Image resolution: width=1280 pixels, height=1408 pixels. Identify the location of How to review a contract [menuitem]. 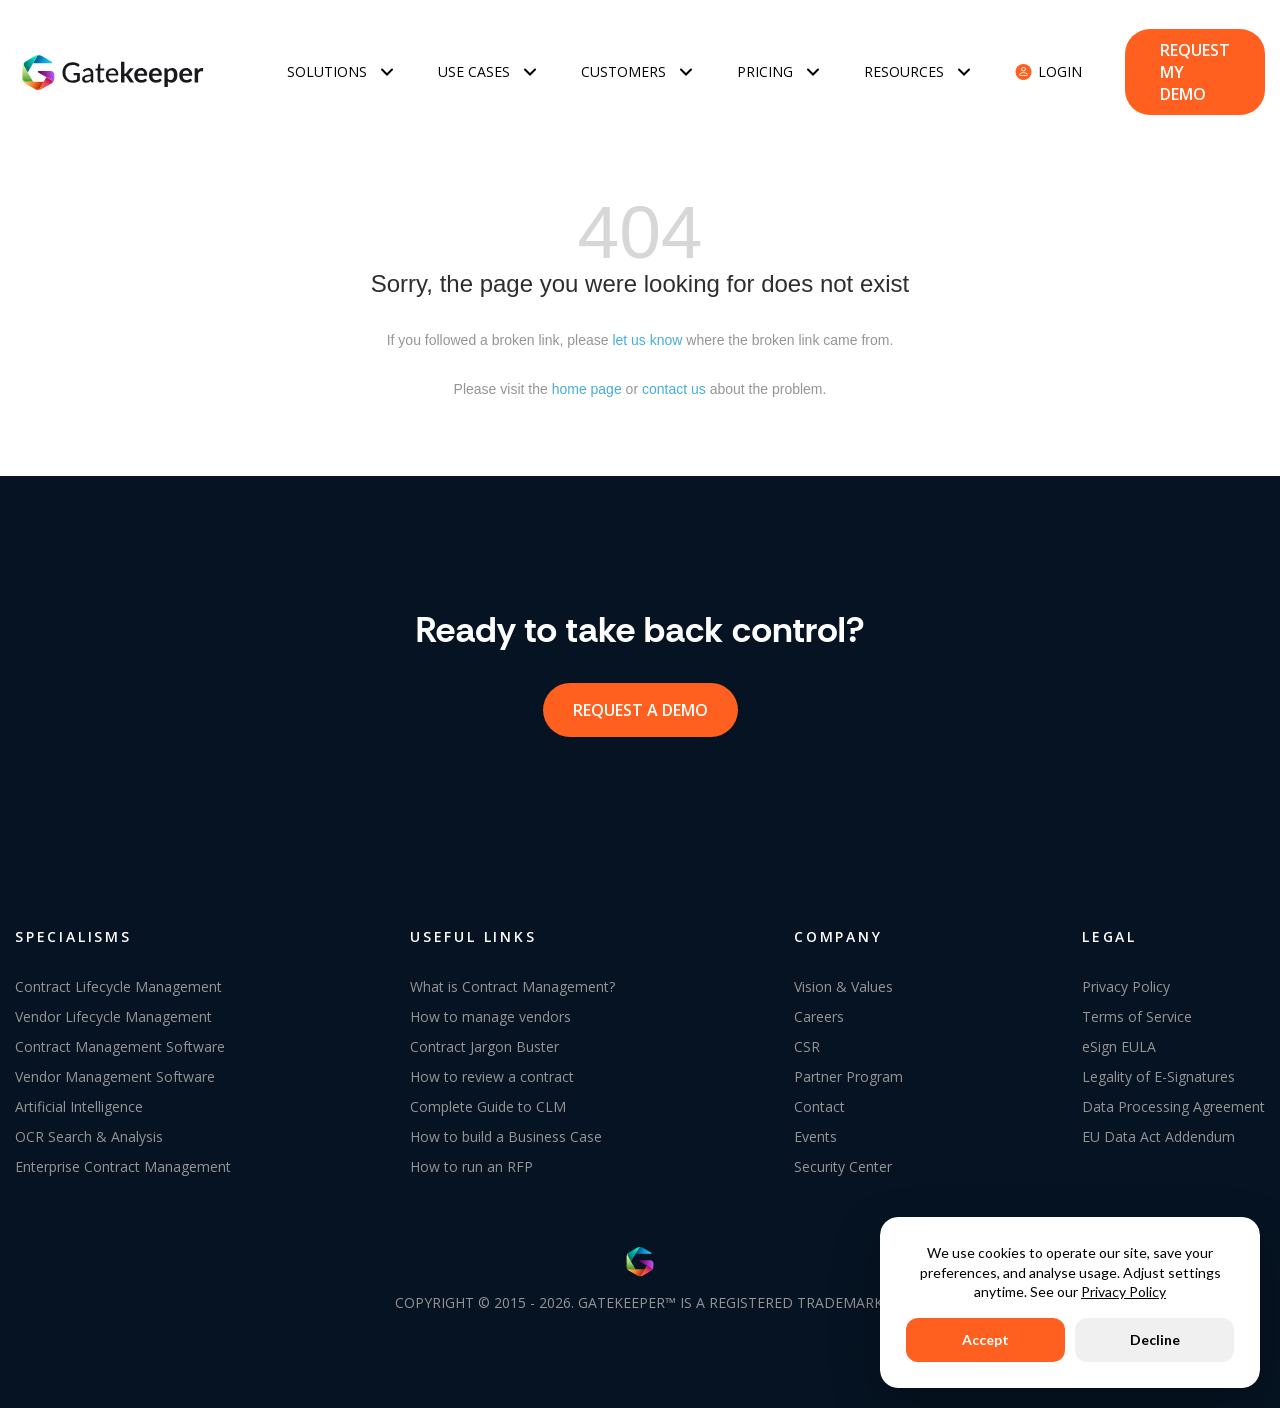
(492, 1069).